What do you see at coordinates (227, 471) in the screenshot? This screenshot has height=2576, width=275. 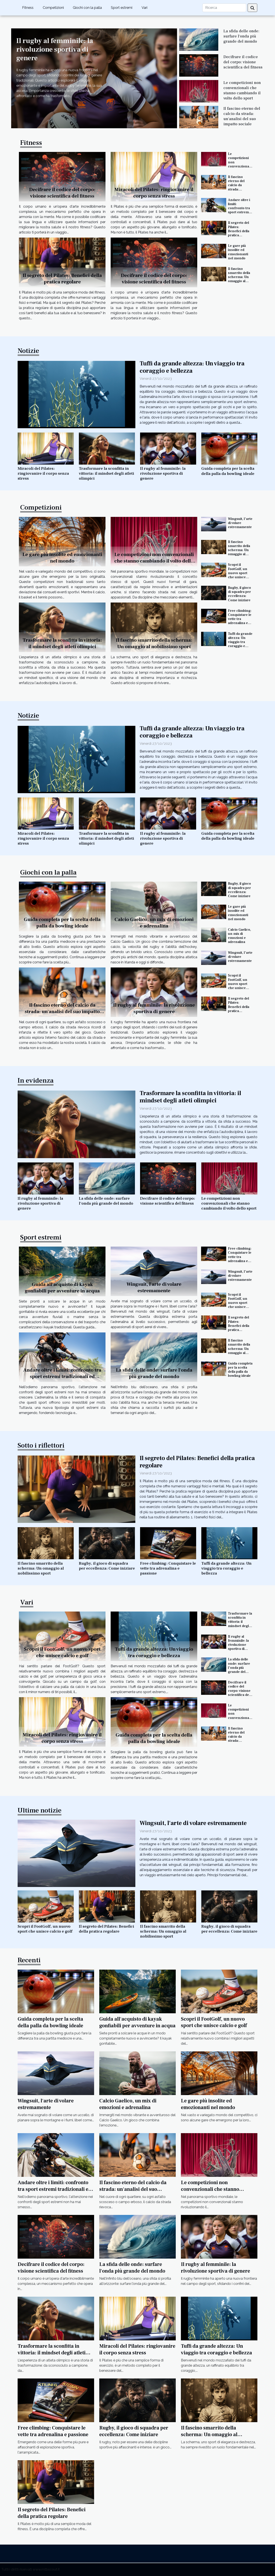 I see `Guida completa per la scelta della palla da bowling ideale` at bounding box center [227, 471].